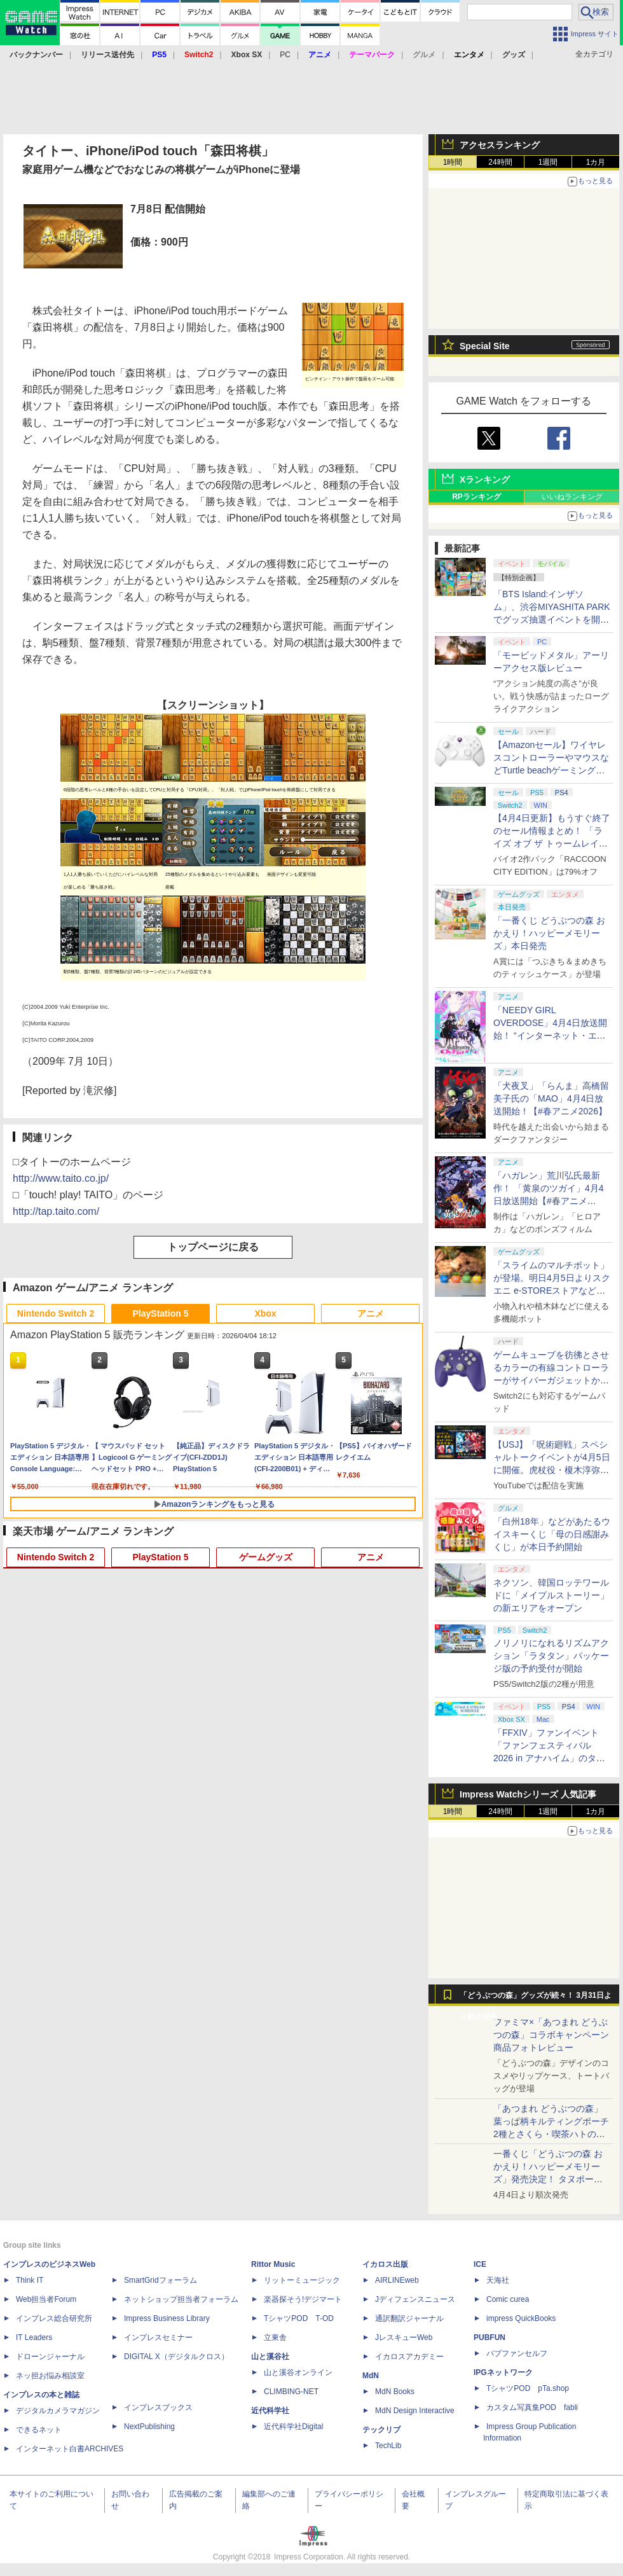 Image resolution: width=623 pixels, height=2576 pixels. I want to click on MdN Design Interactive, so click(415, 2410).